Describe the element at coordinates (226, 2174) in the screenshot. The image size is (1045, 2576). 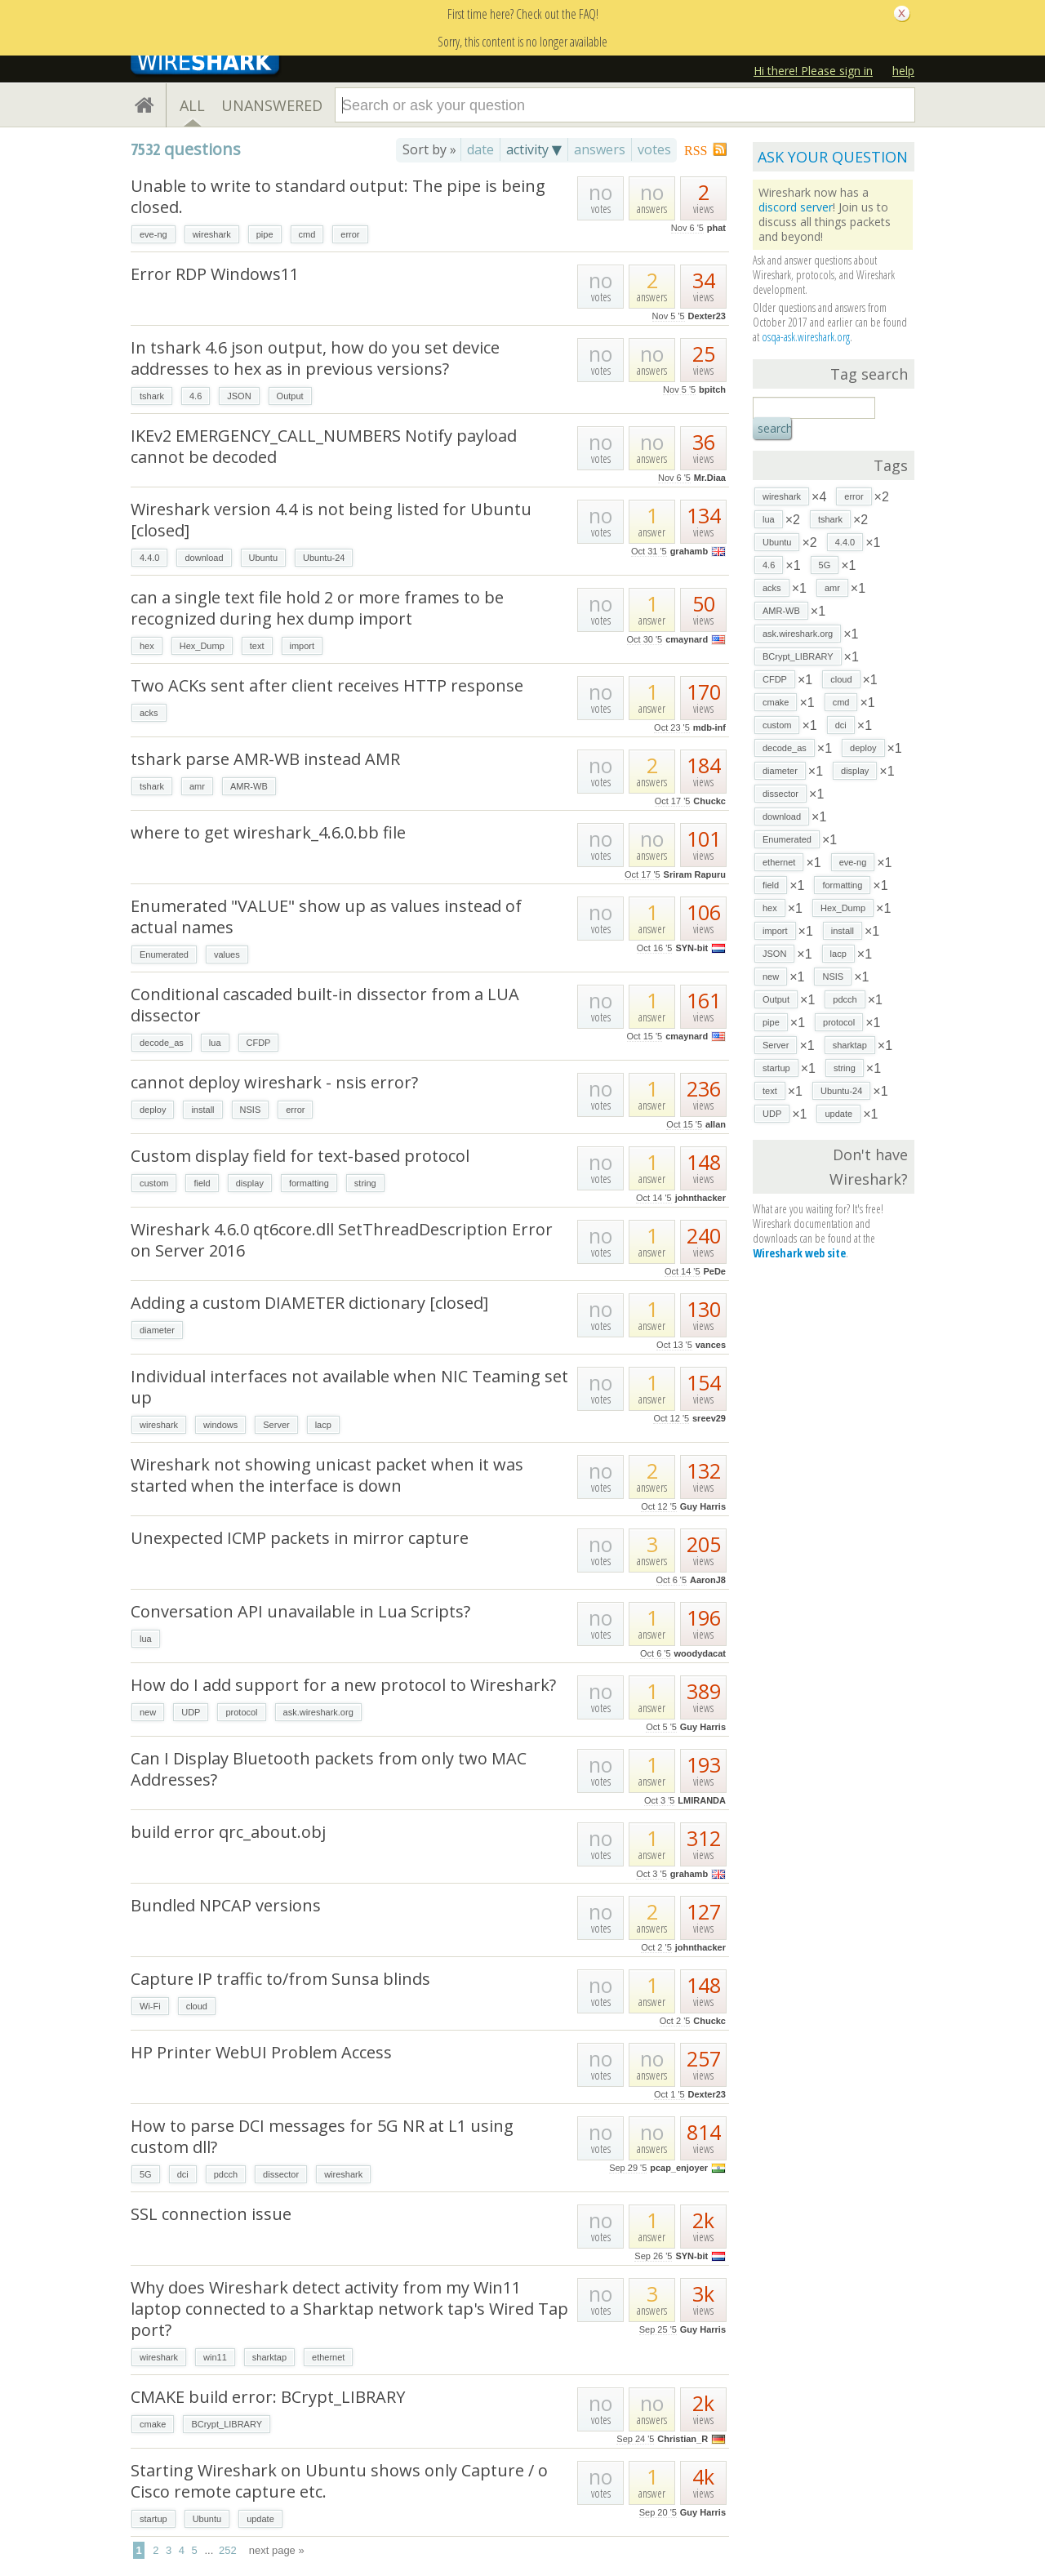
I see `pdcch` at that location.